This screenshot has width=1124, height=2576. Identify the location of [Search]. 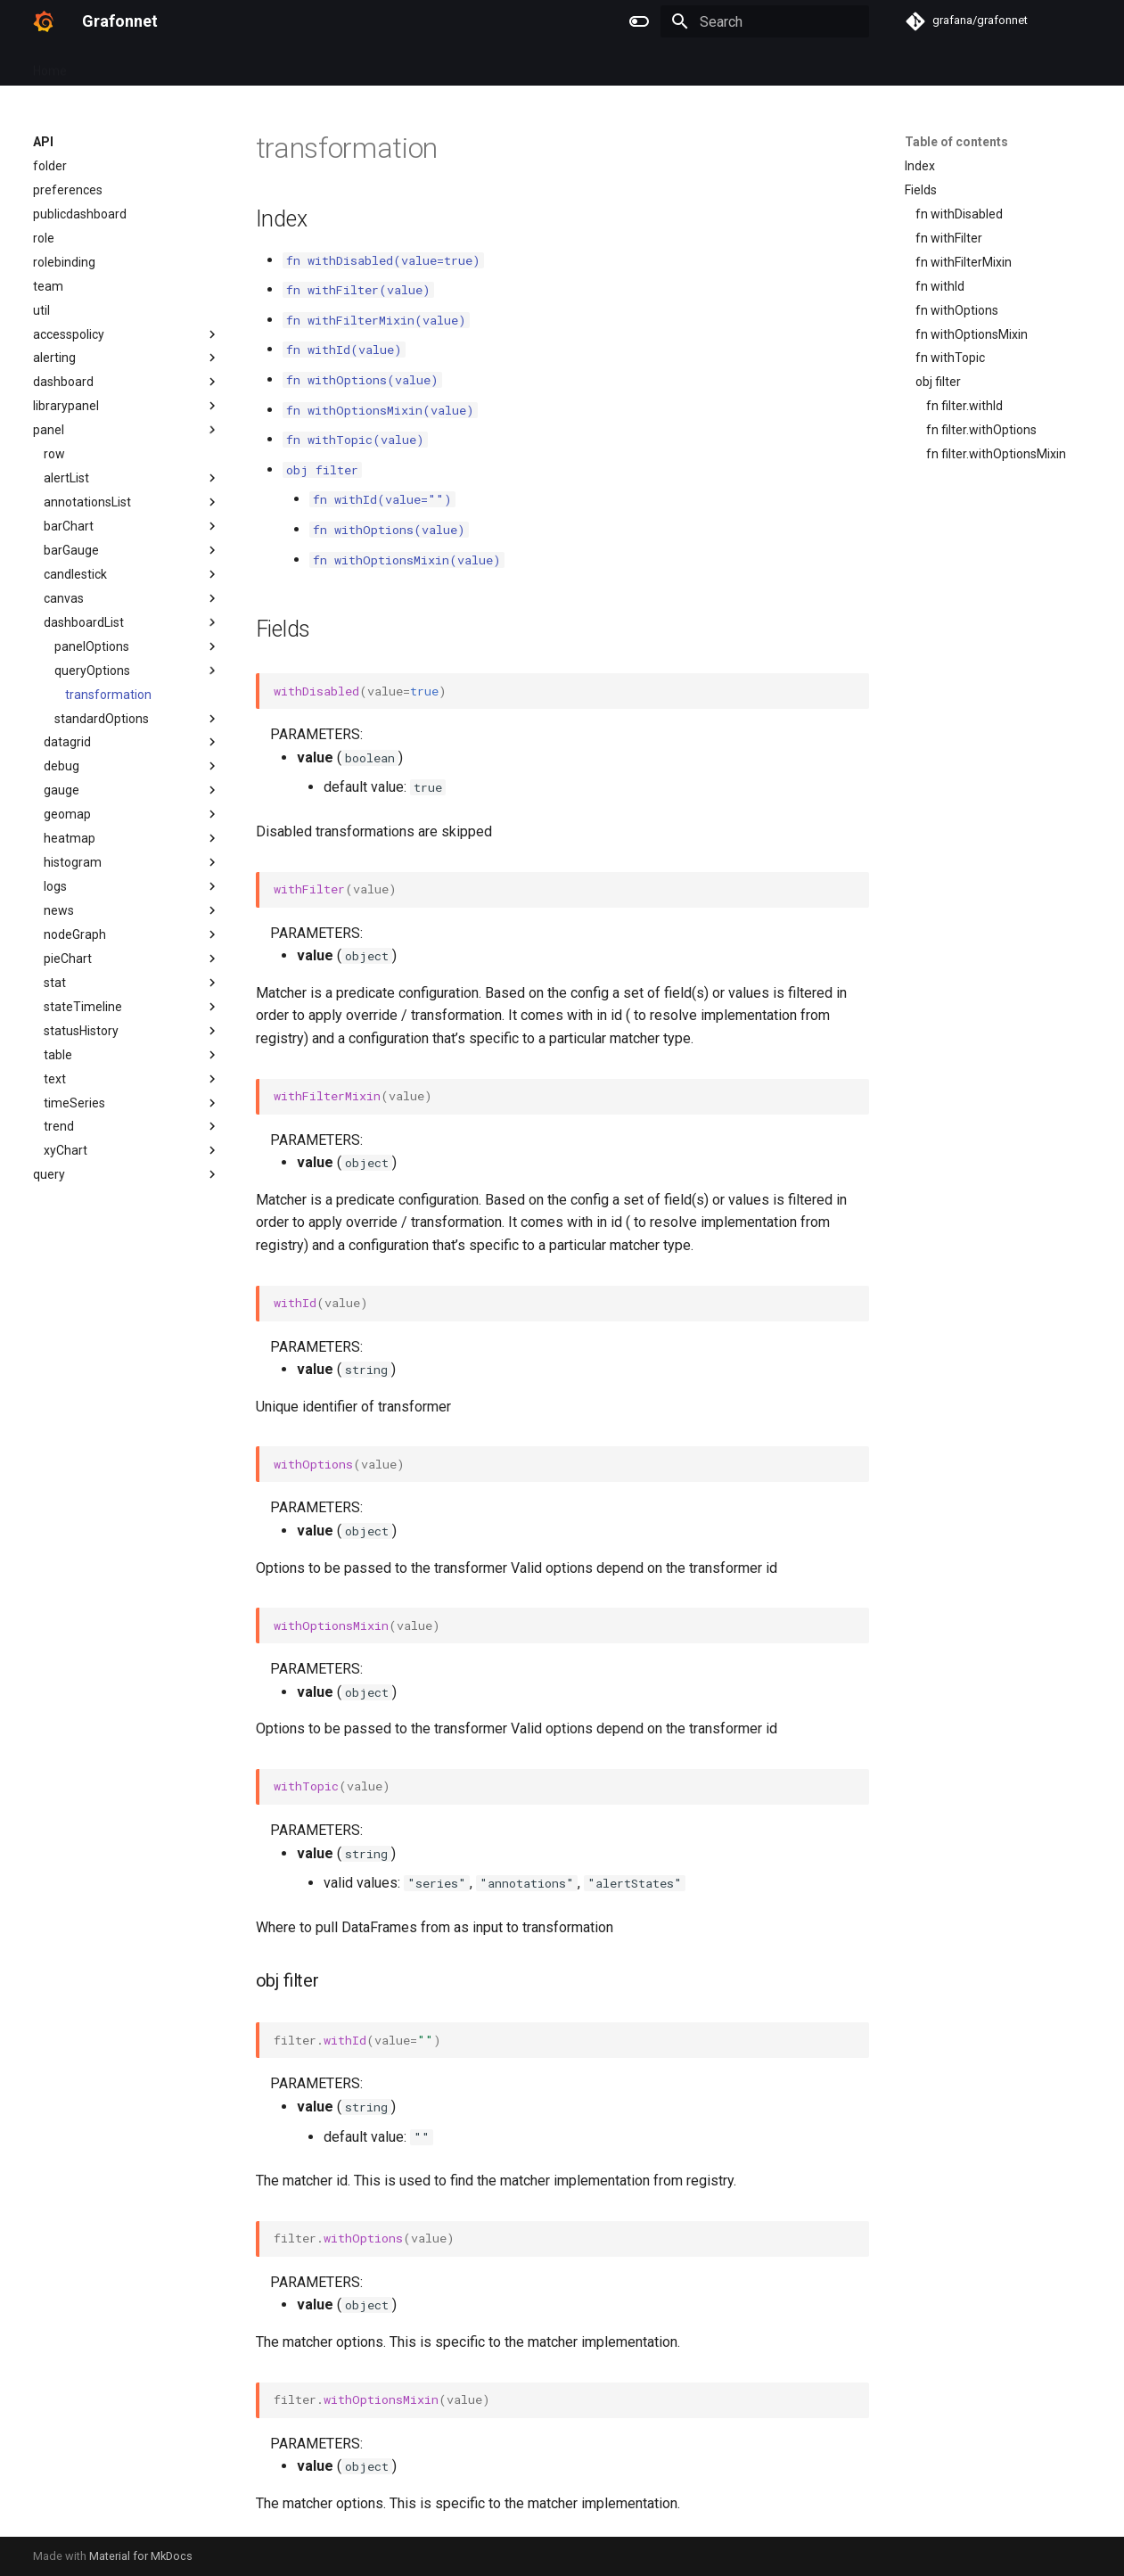
(764, 21).